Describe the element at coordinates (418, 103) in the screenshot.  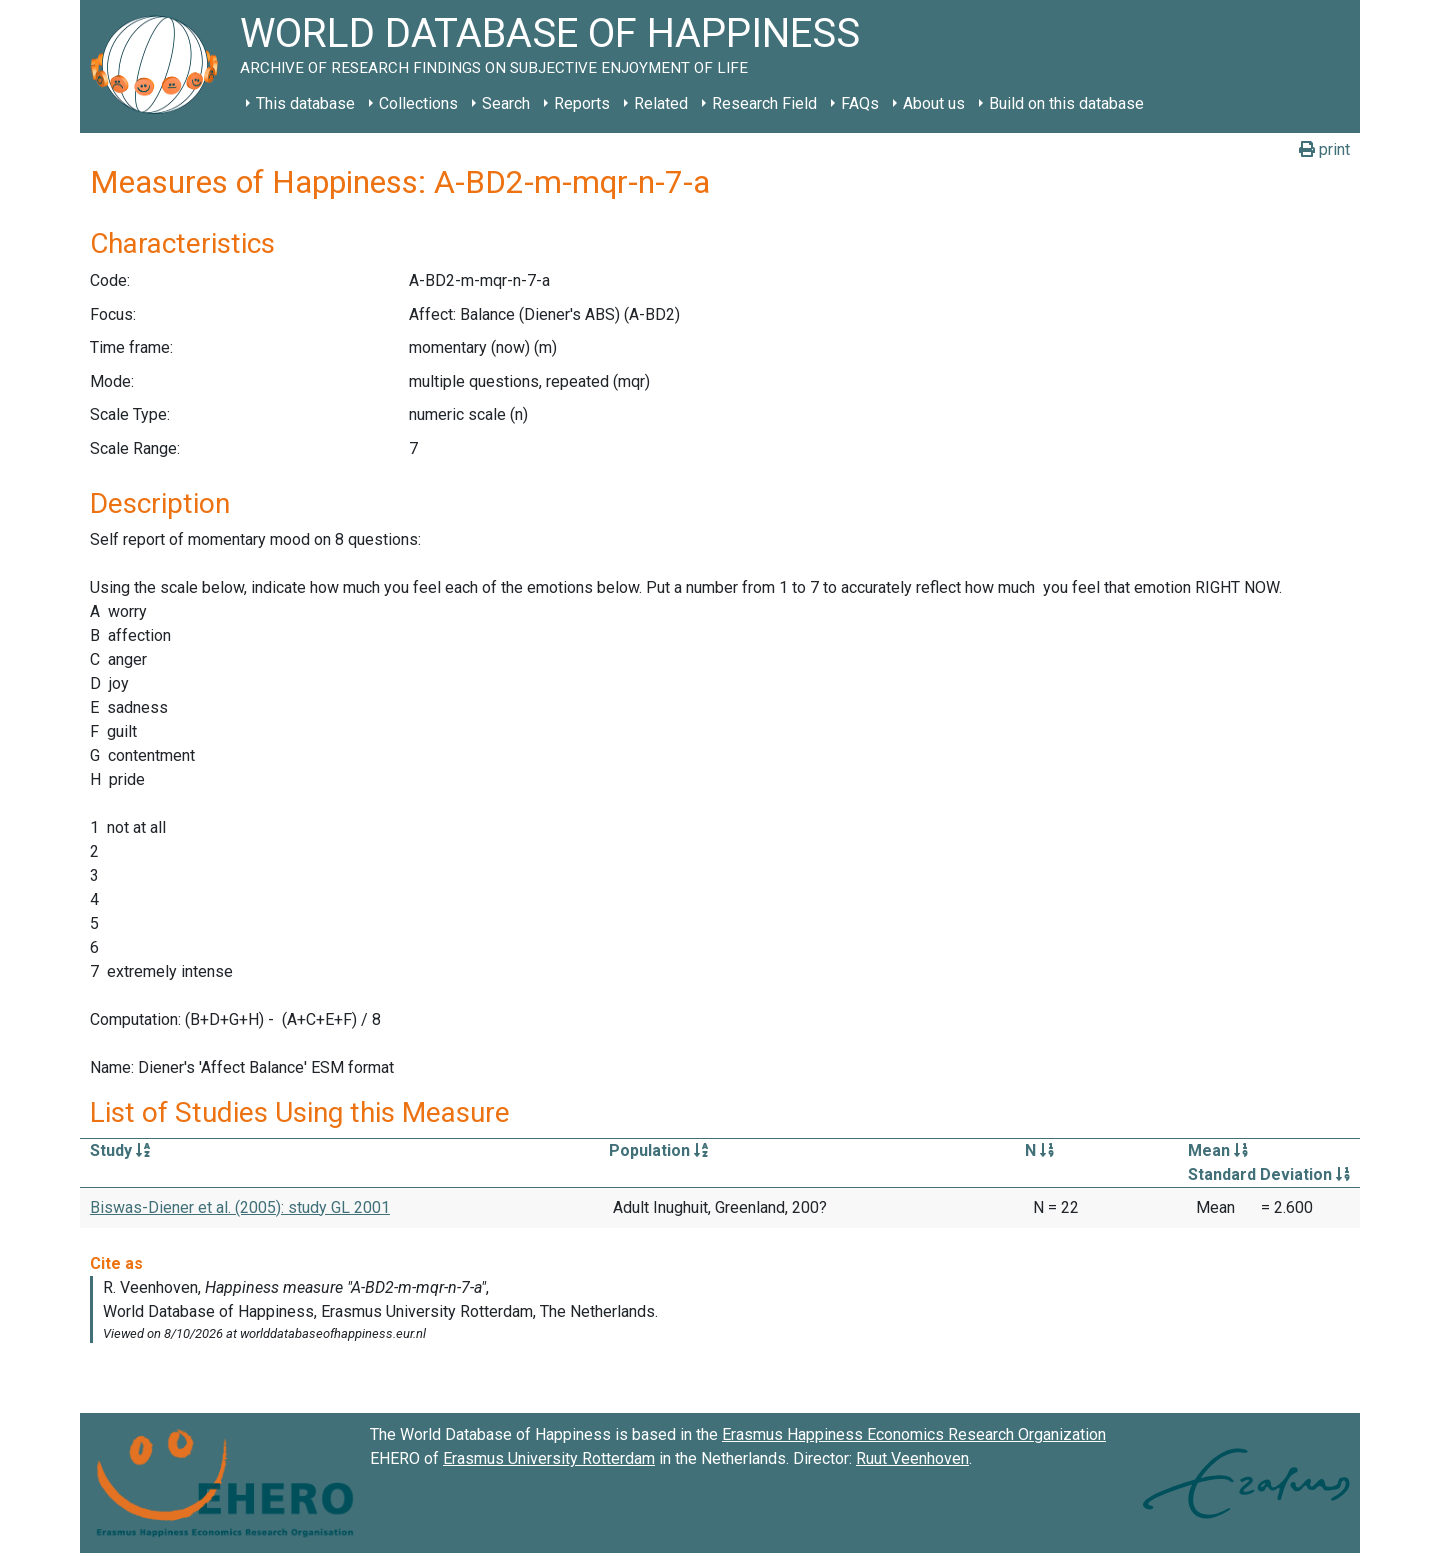
I see `Collections` at that location.